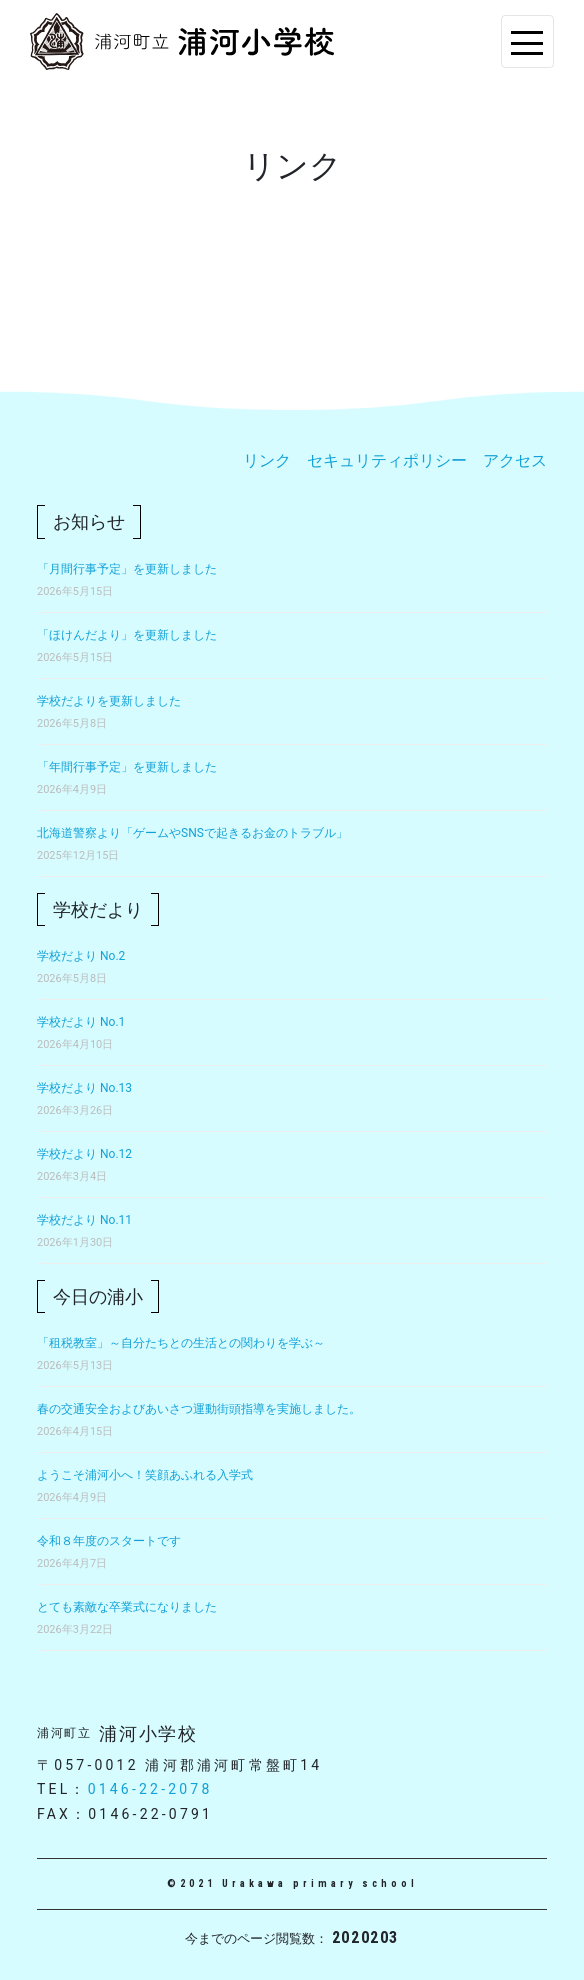 The image size is (584, 1980). What do you see at coordinates (84, 1220) in the screenshot?
I see `学校だより No.11` at bounding box center [84, 1220].